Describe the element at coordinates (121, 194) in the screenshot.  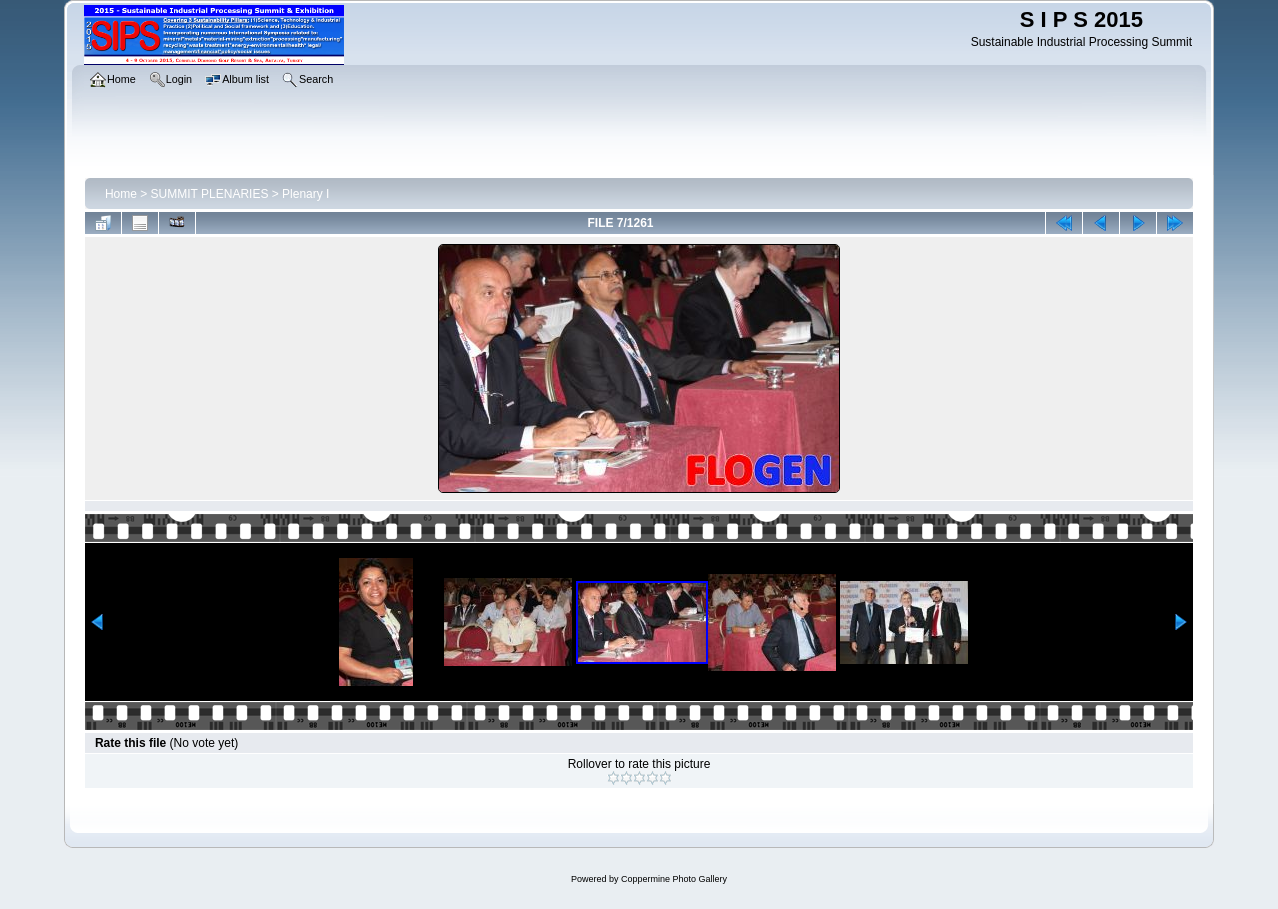
I see `Home` at that location.